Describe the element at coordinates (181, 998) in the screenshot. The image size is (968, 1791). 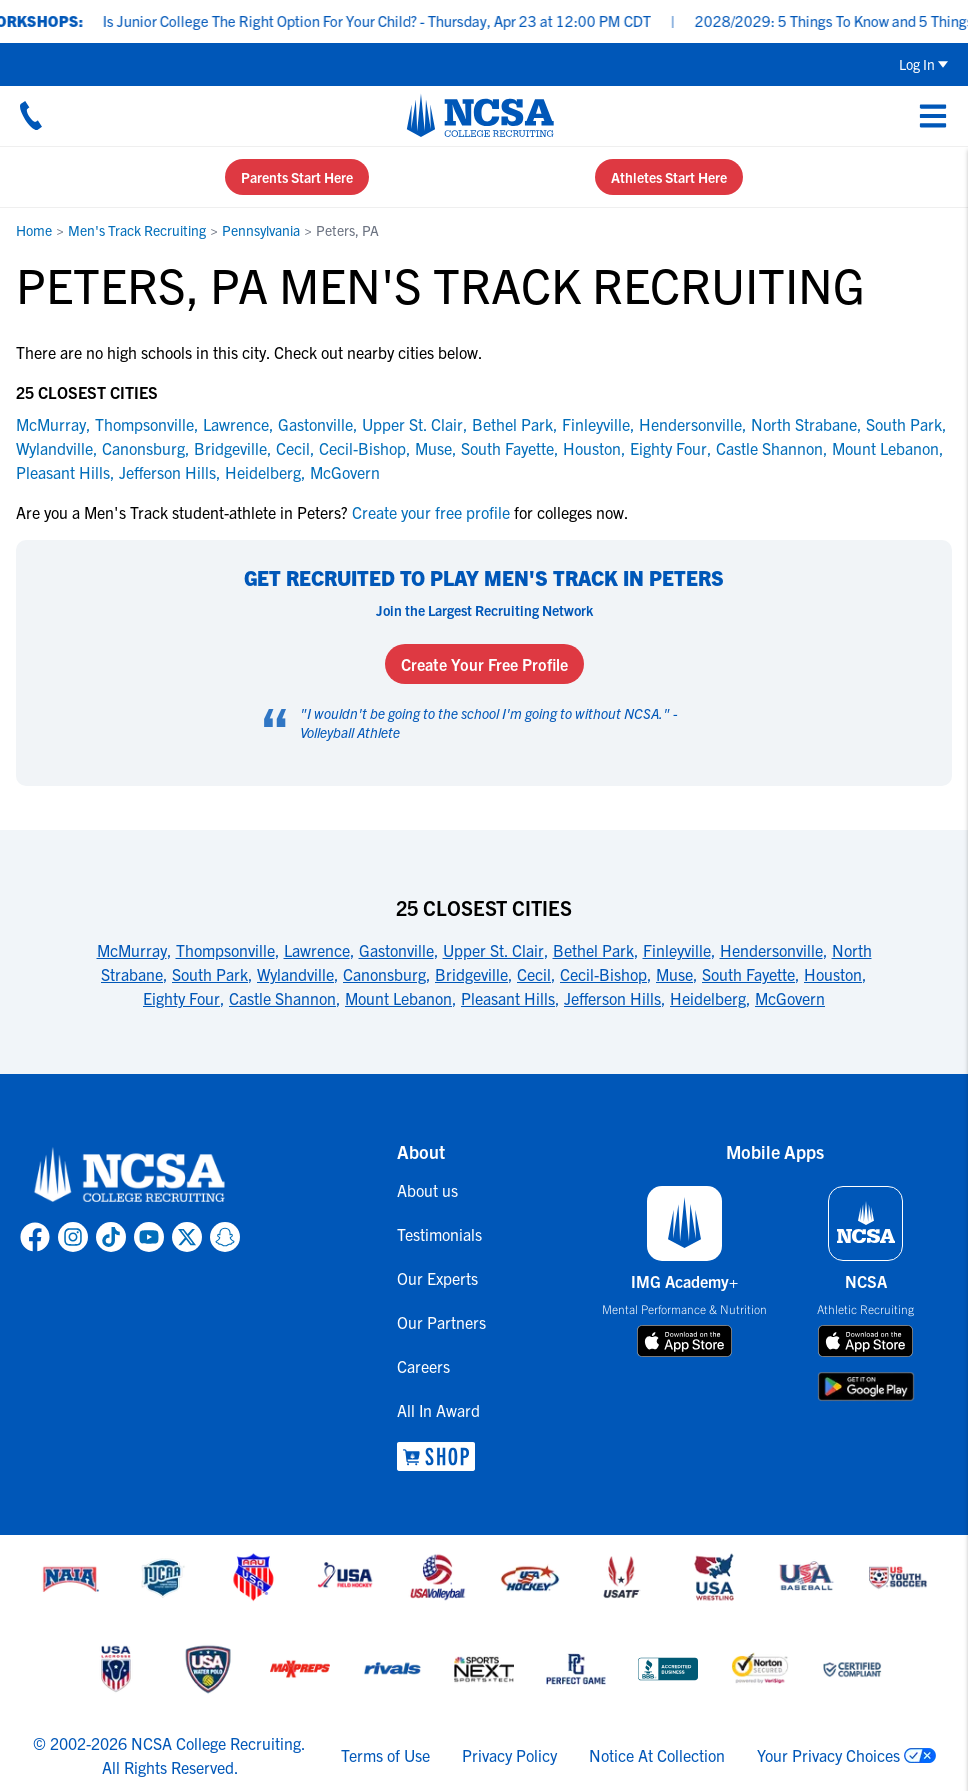
I see `Eighty Four [link to 25 Closest Cities]` at that location.